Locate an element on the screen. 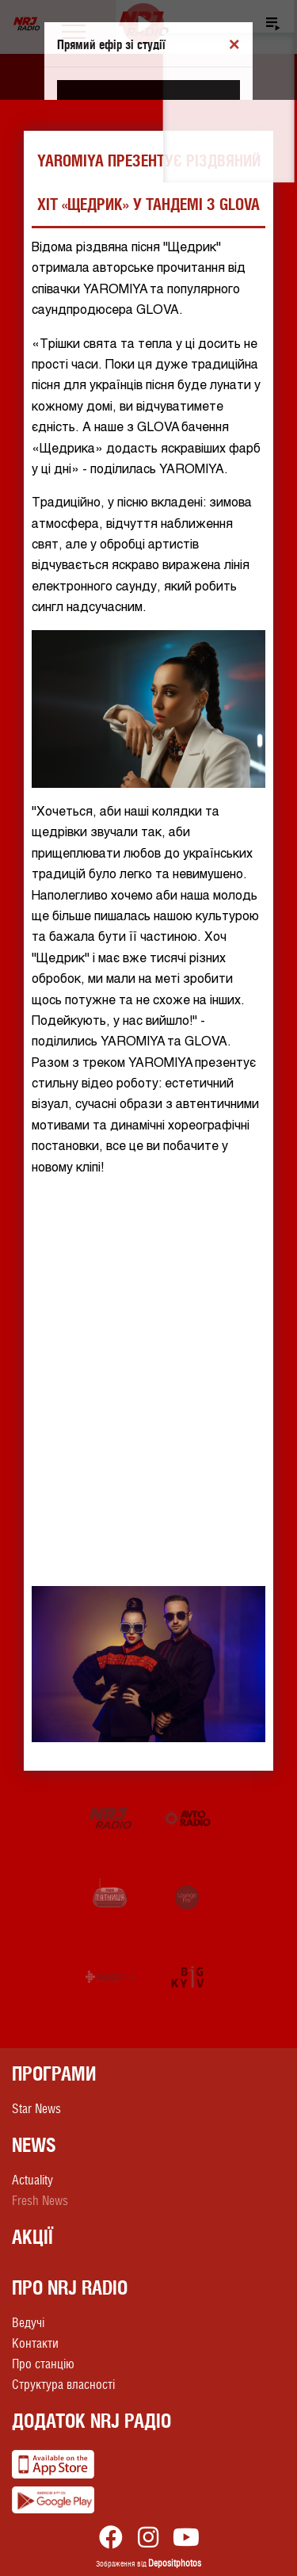  [Play] is located at coordinates (144, 24).